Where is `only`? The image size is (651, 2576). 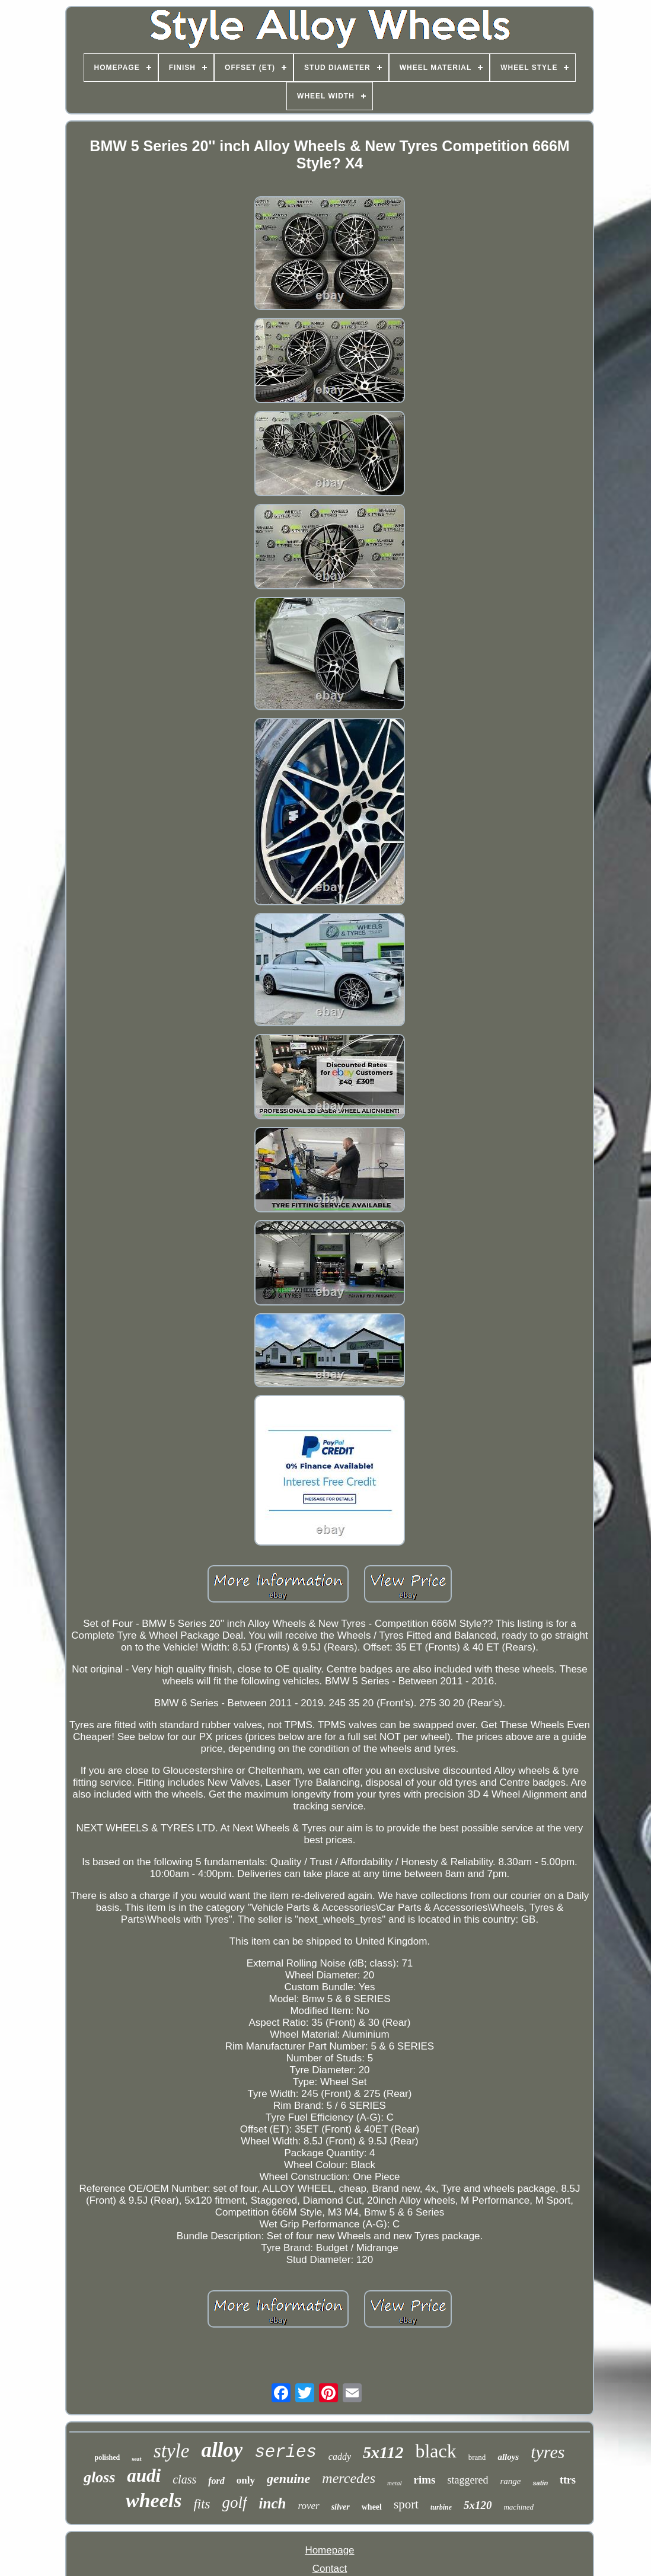
only is located at coordinates (246, 2480).